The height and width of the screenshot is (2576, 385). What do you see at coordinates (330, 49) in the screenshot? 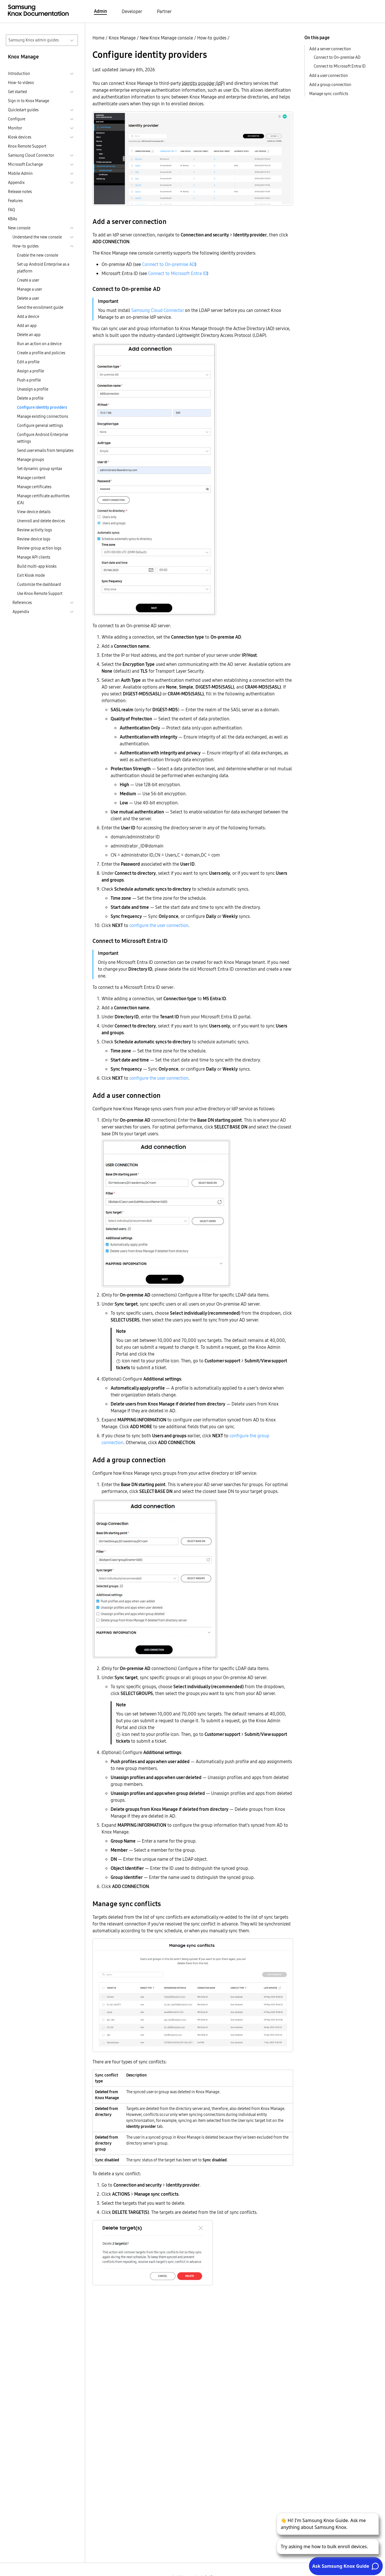
I see `Add a server connection` at bounding box center [330, 49].